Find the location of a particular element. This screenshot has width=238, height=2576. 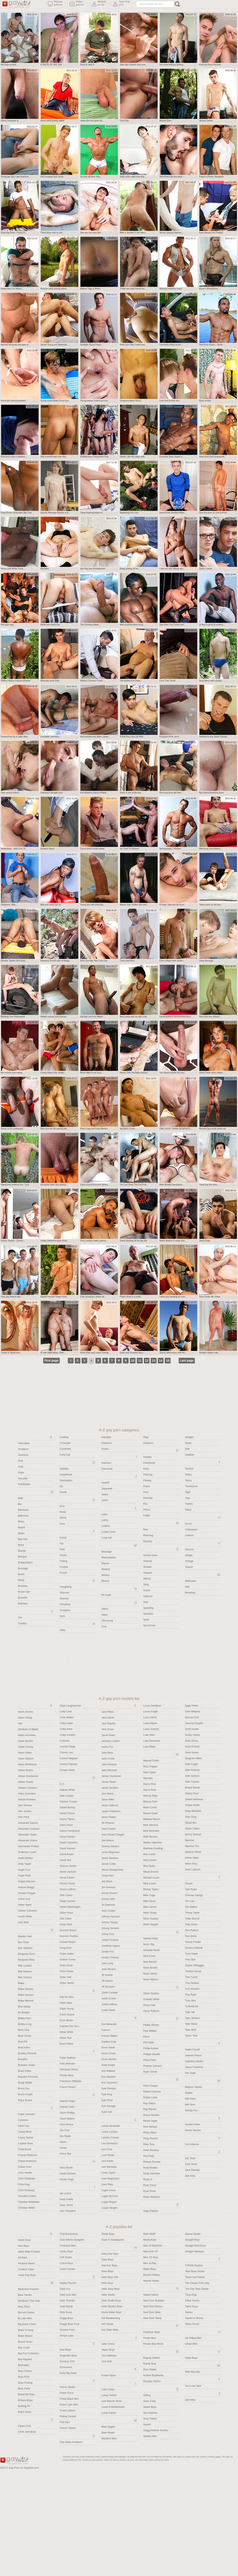

Brad Chase is located at coordinates (24, 2035).